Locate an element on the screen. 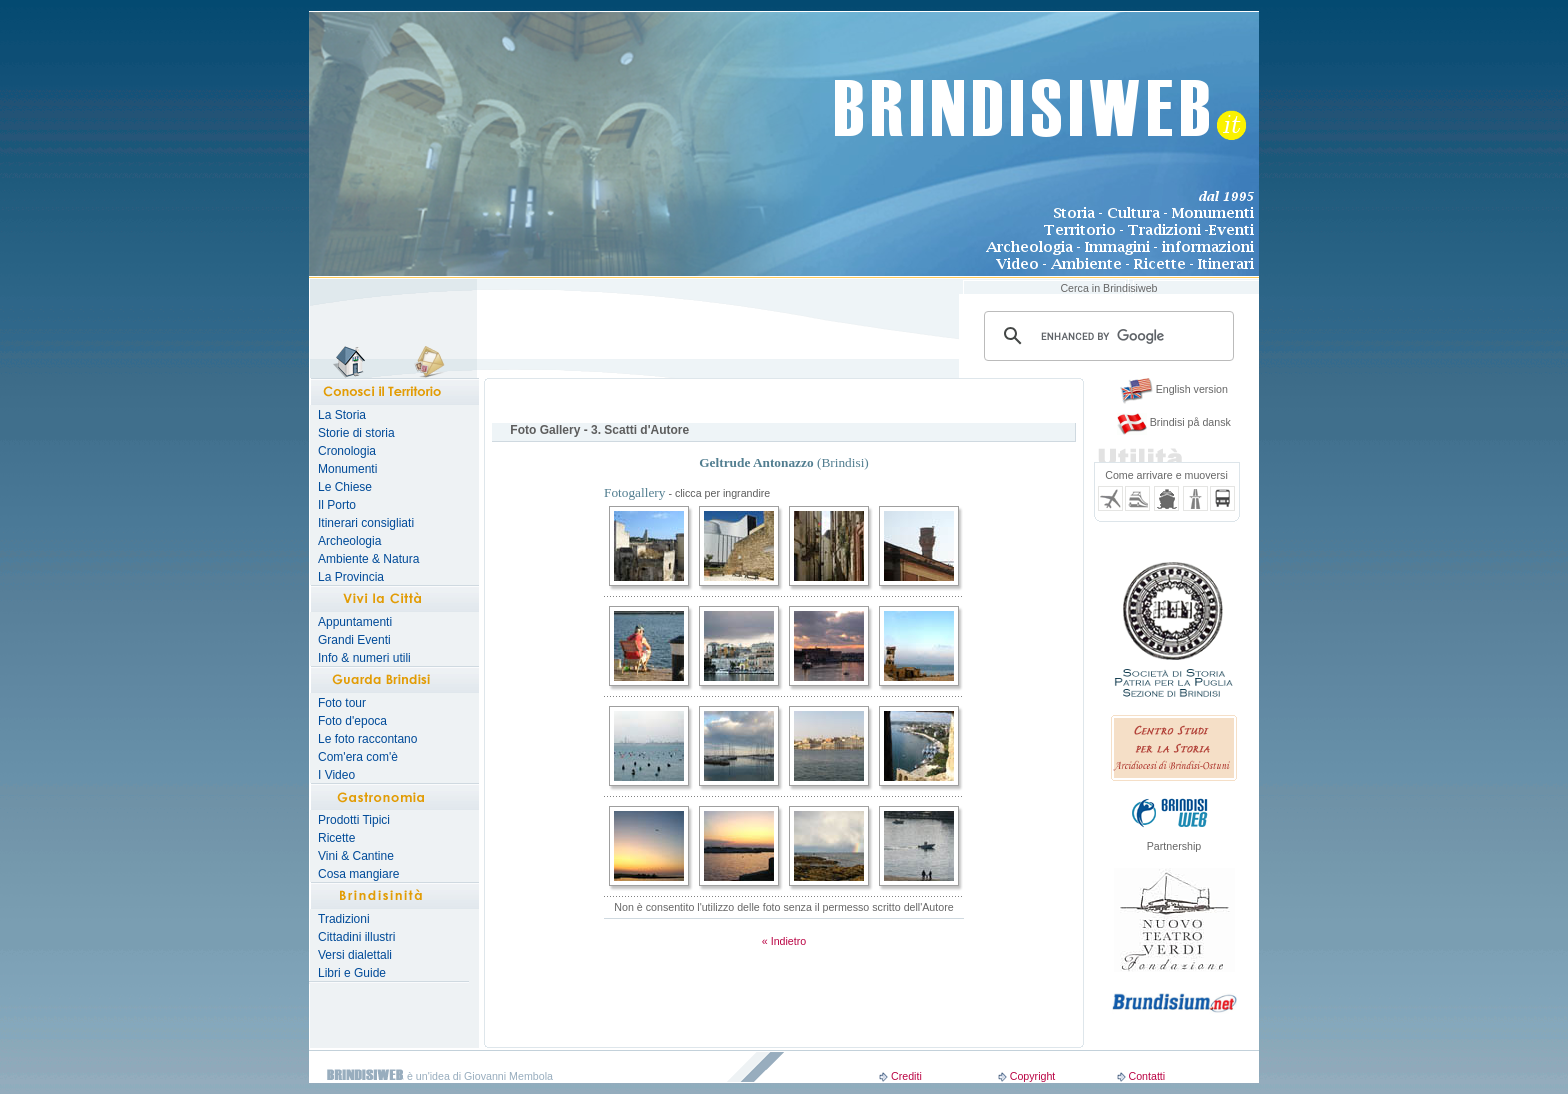  Info & numeri utili is located at coordinates (364, 658).